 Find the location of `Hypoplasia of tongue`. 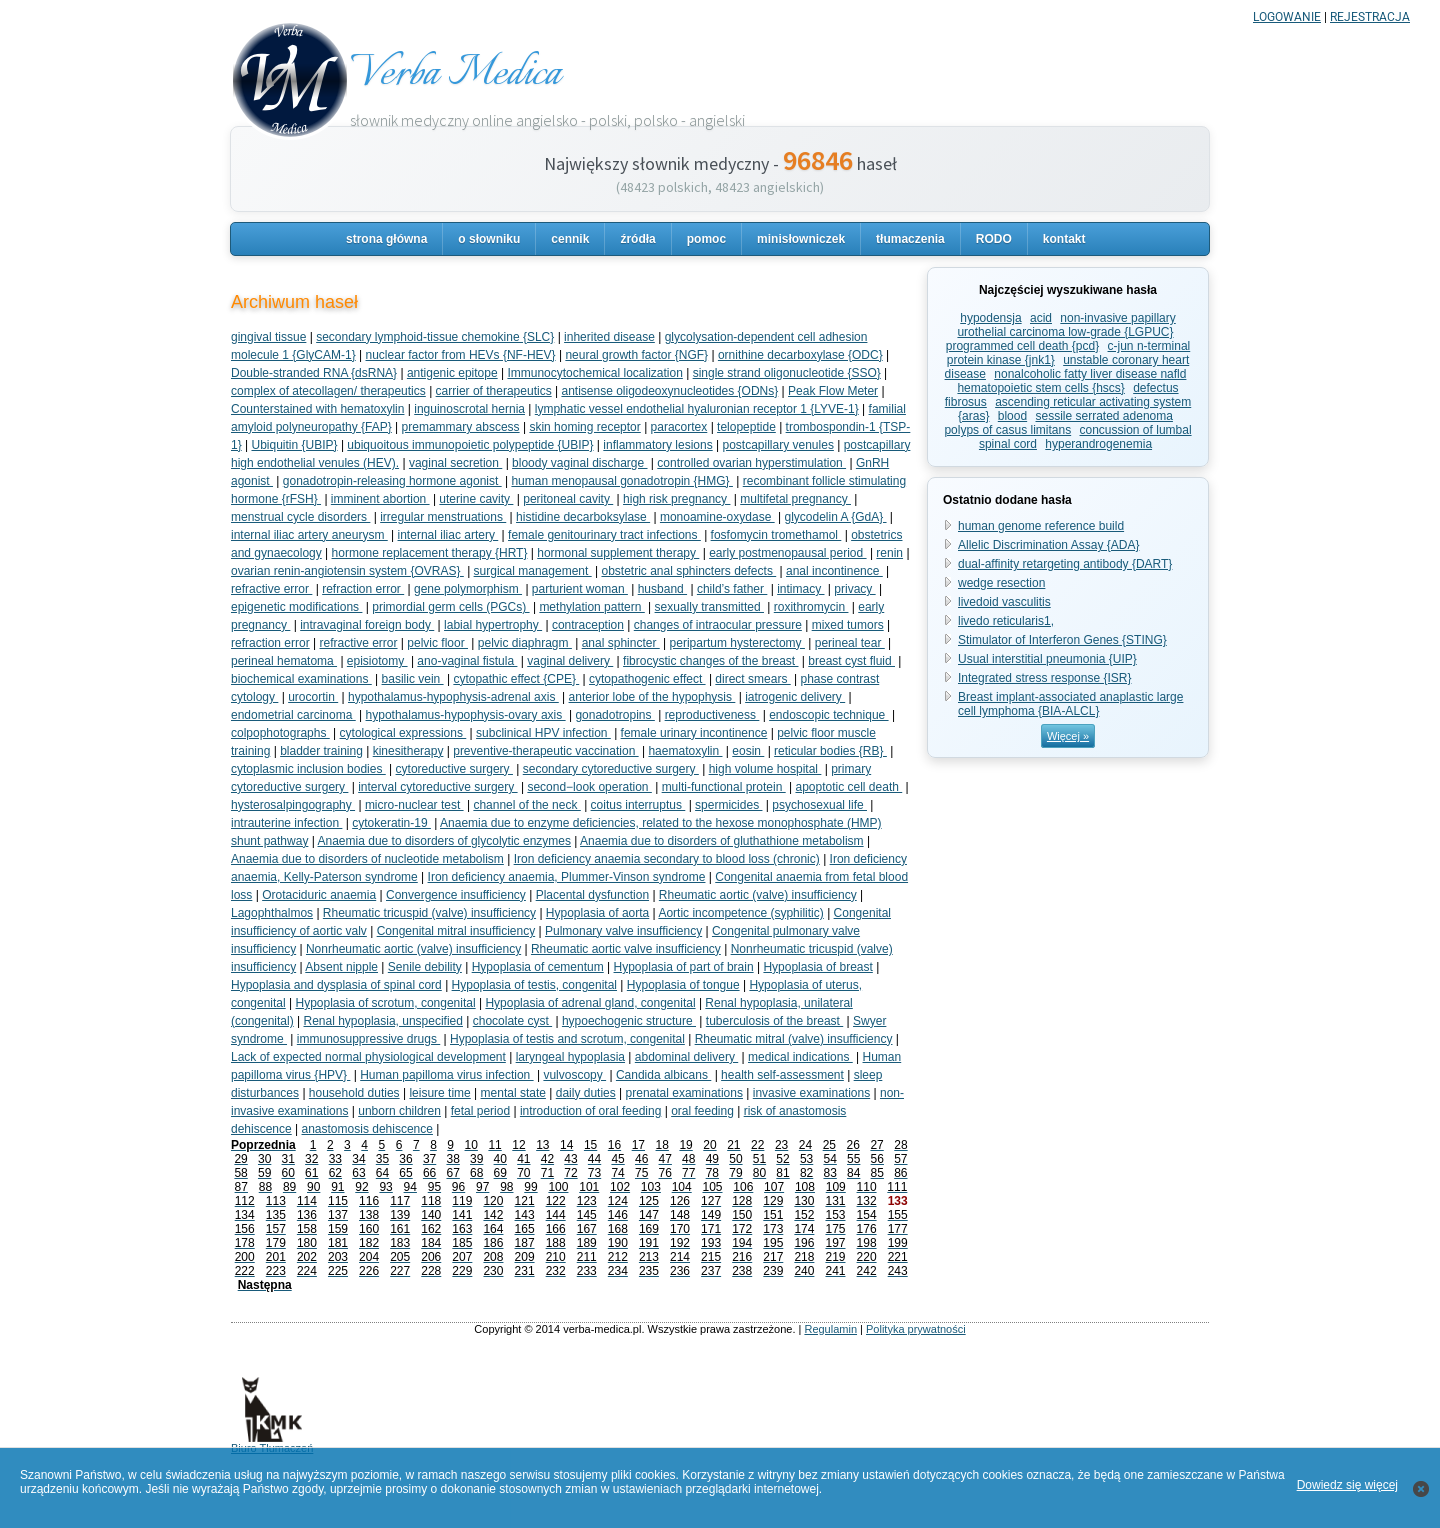

Hypoplasia of tongue is located at coordinates (683, 985).